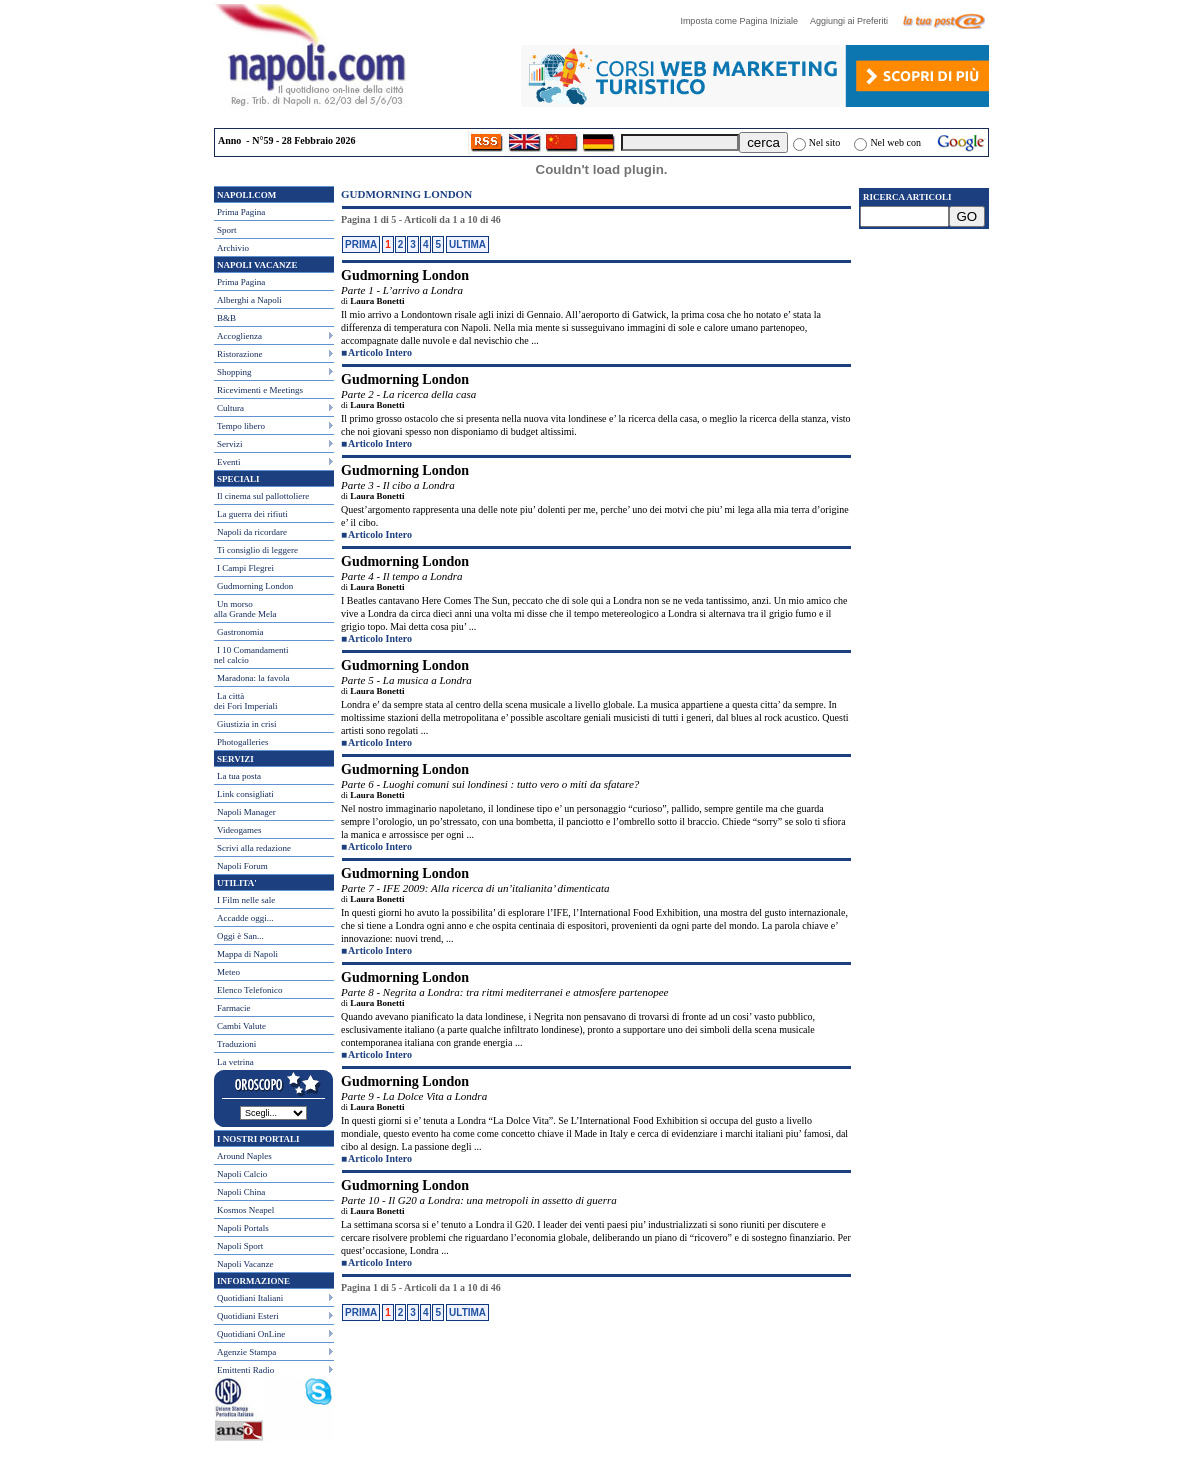 This screenshot has width=1203, height=1460. Describe the element at coordinates (243, 1228) in the screenshot. I see `Napoli Portals` at that location.